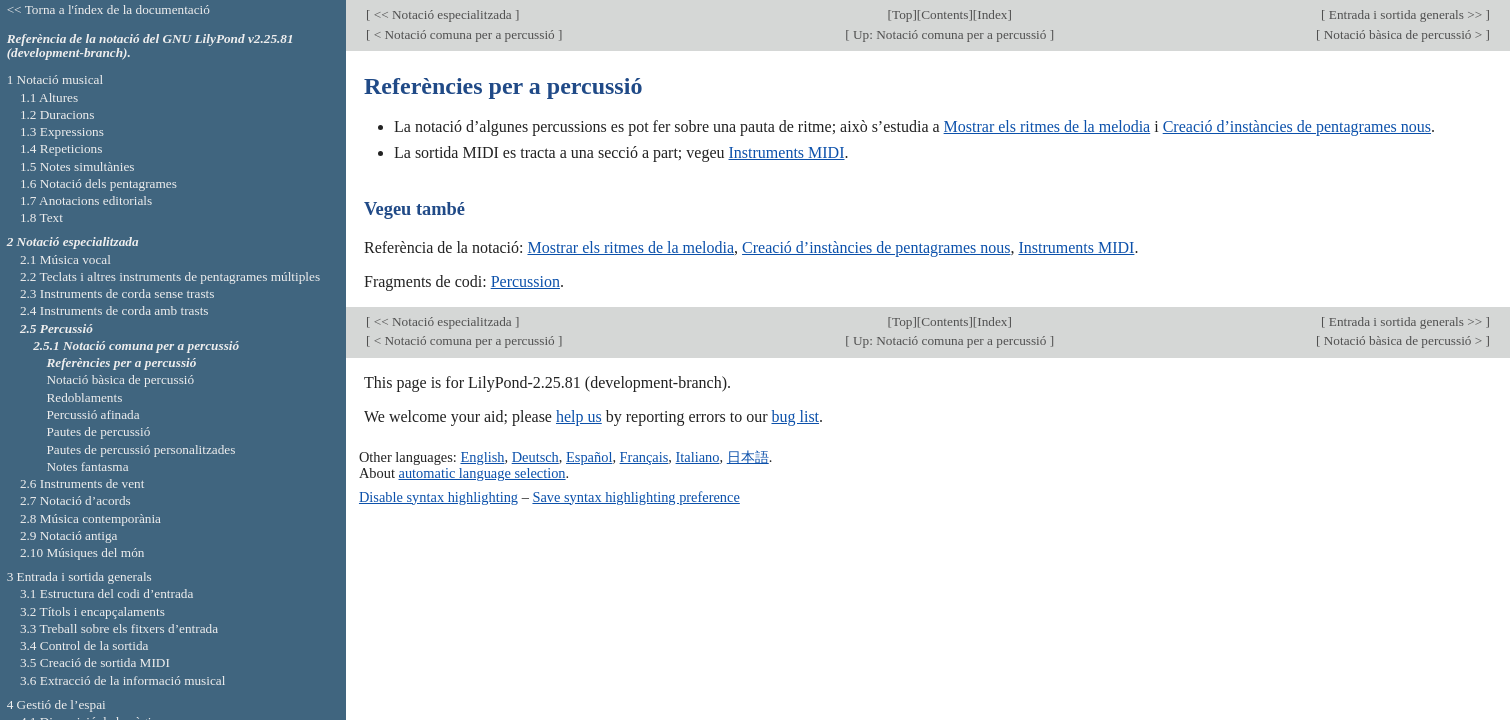  What do you see at coordinates (49, 97) in the screenshot?
I see `1.1 Altures` at bounding box center [49, 97].